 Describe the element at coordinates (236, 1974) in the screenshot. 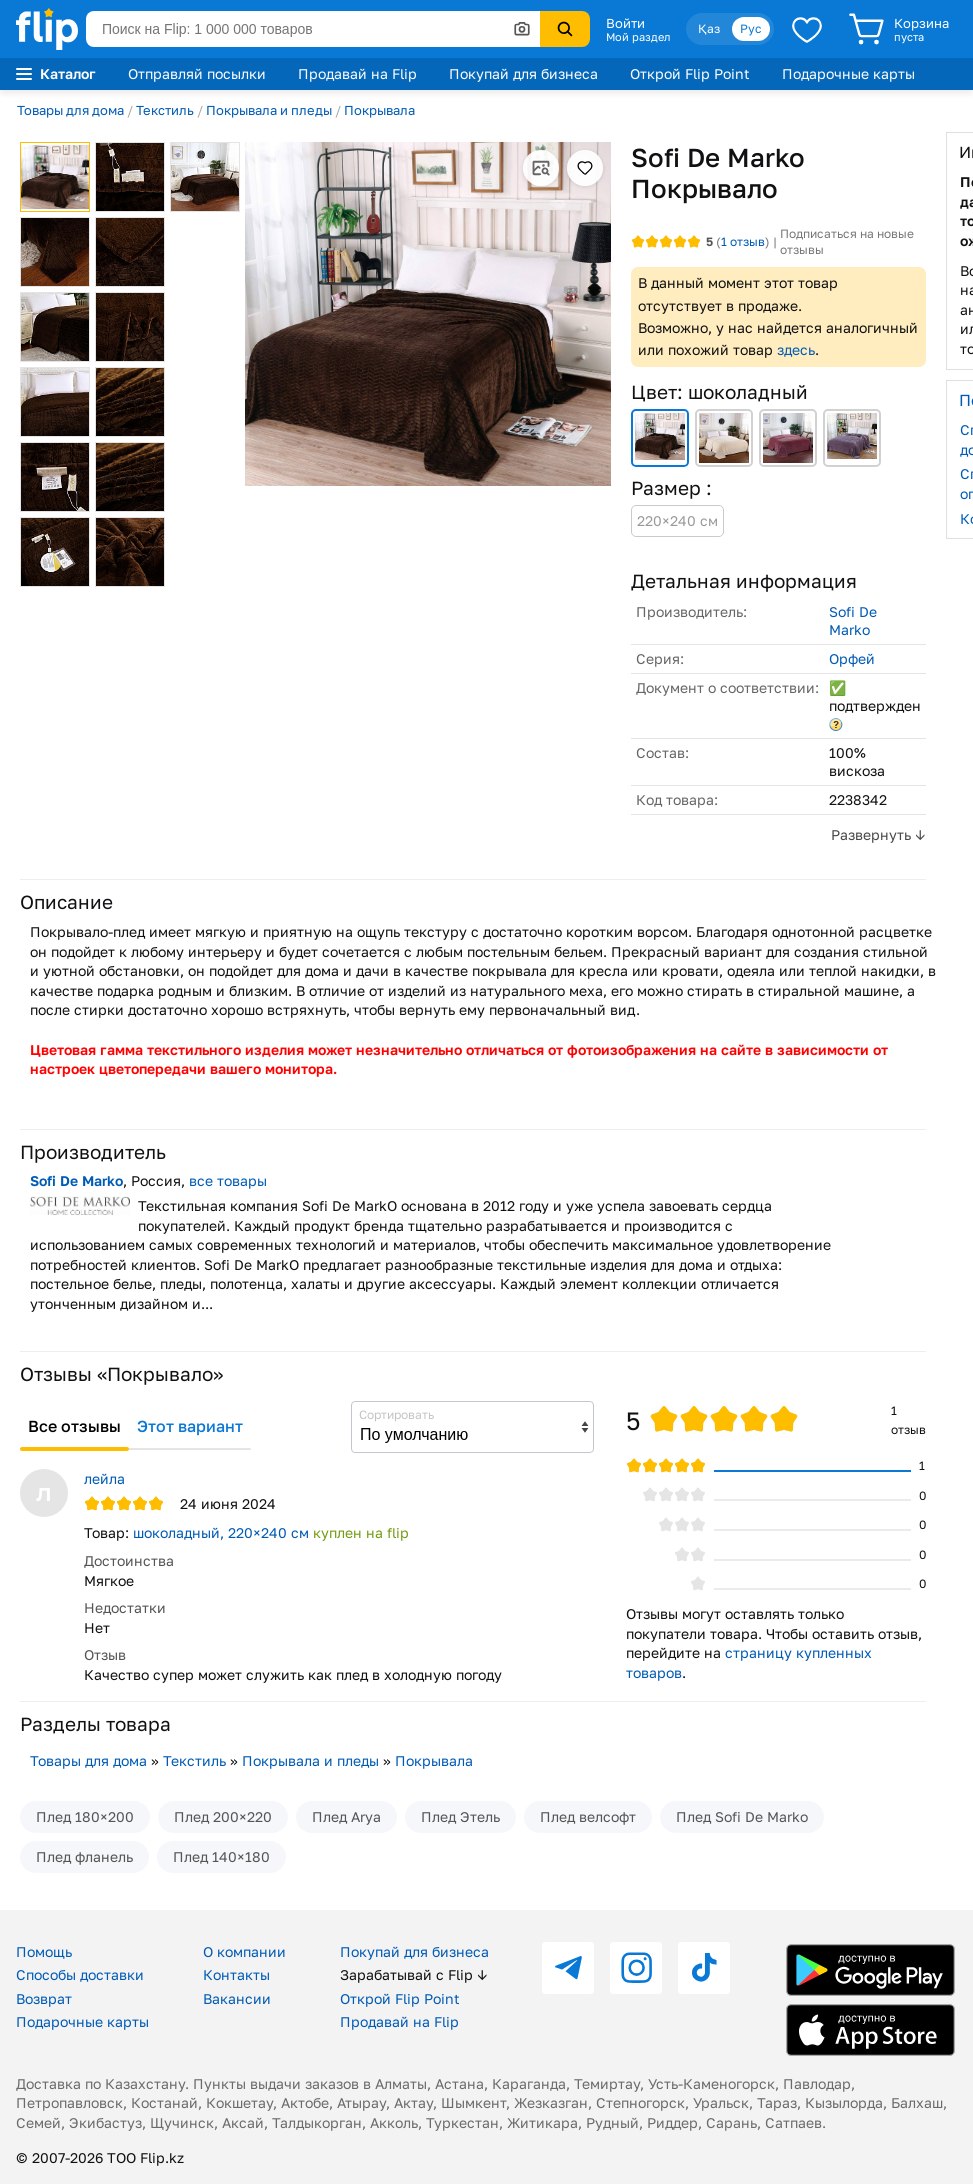

I see `Контакты` at that location.